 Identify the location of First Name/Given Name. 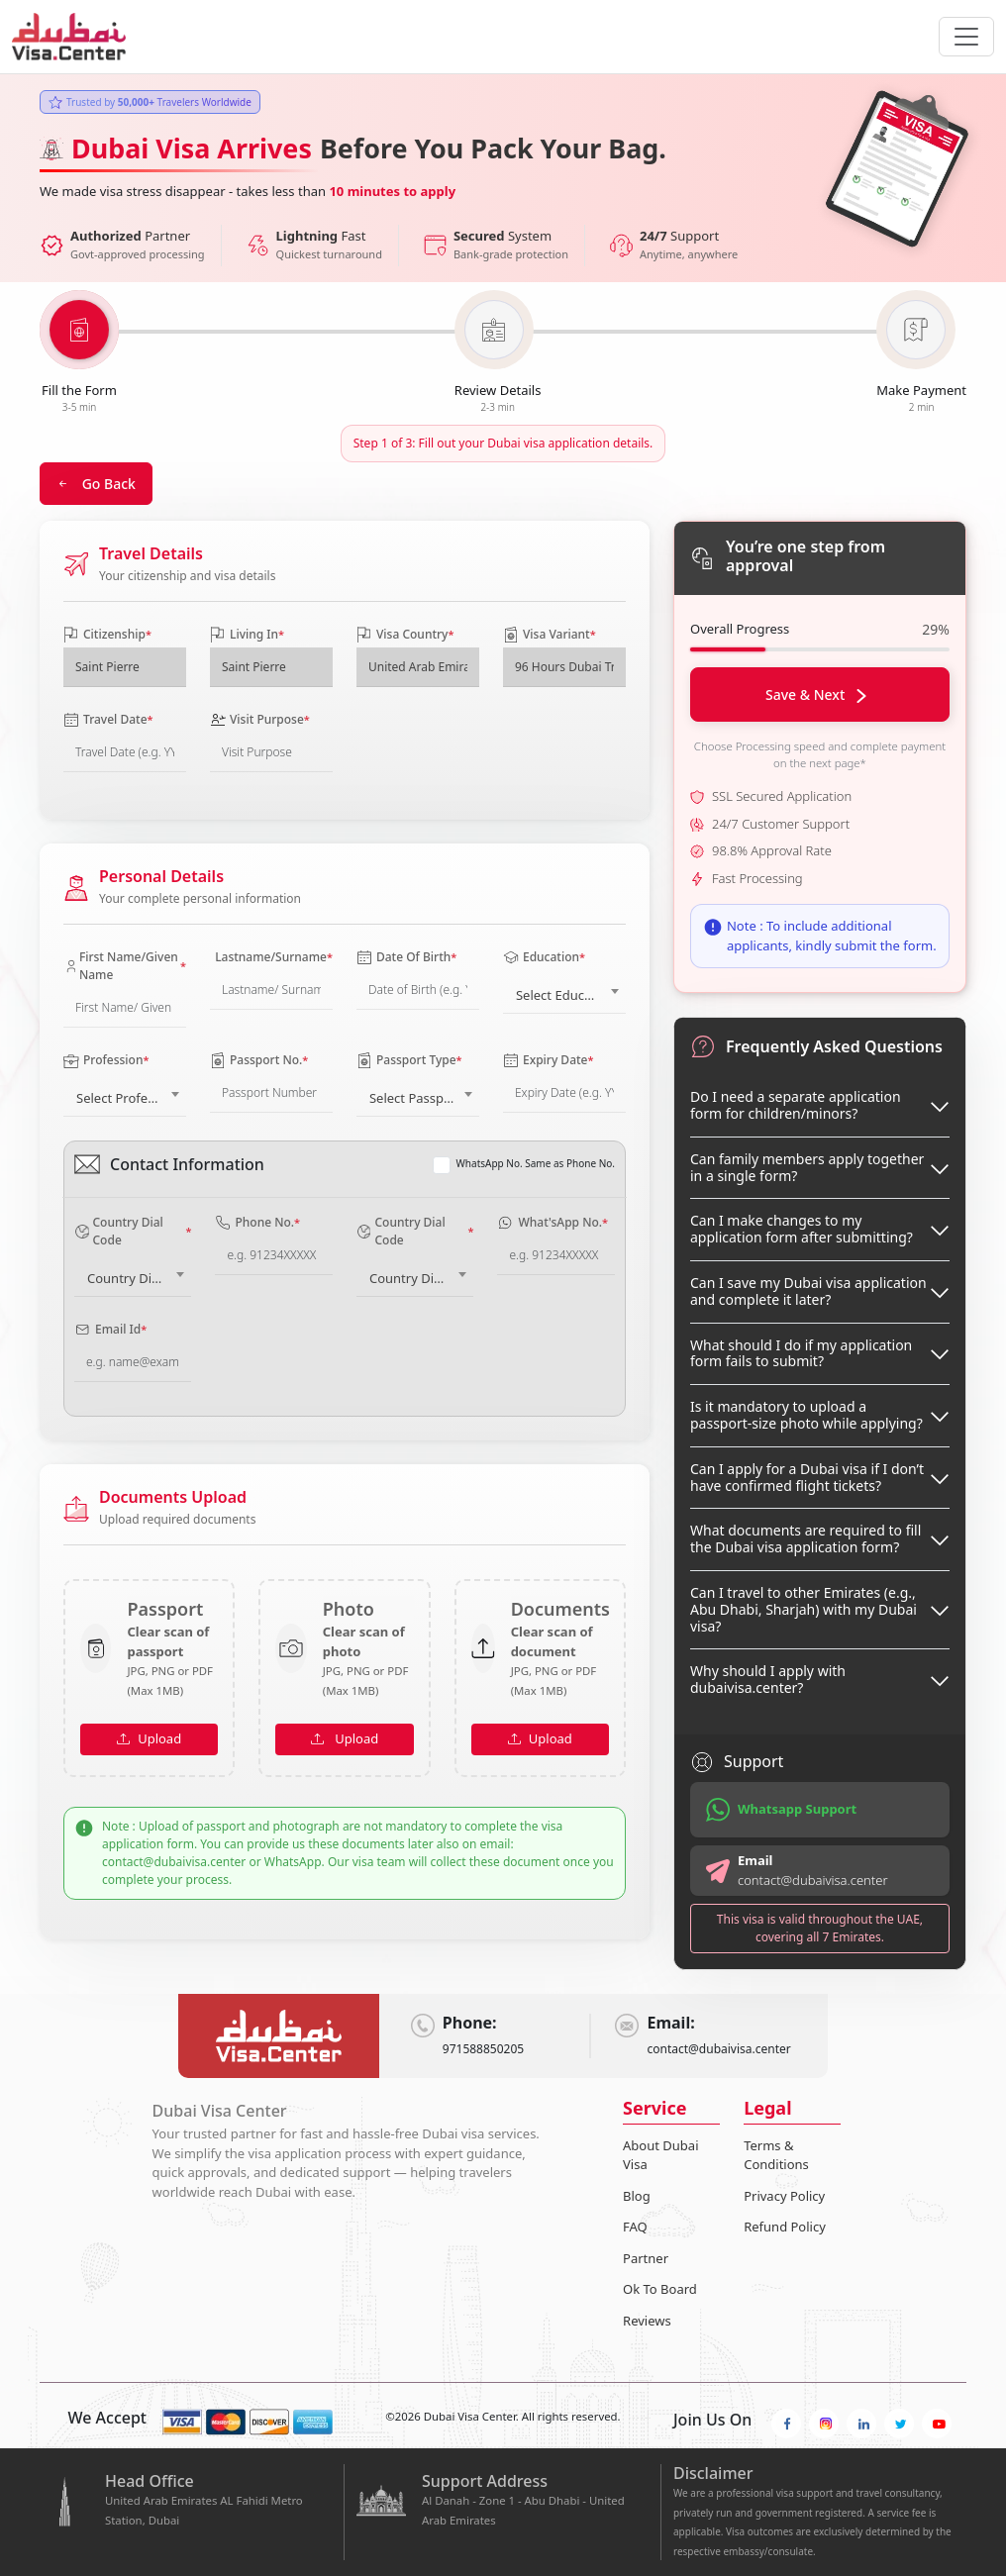
(124, 965).